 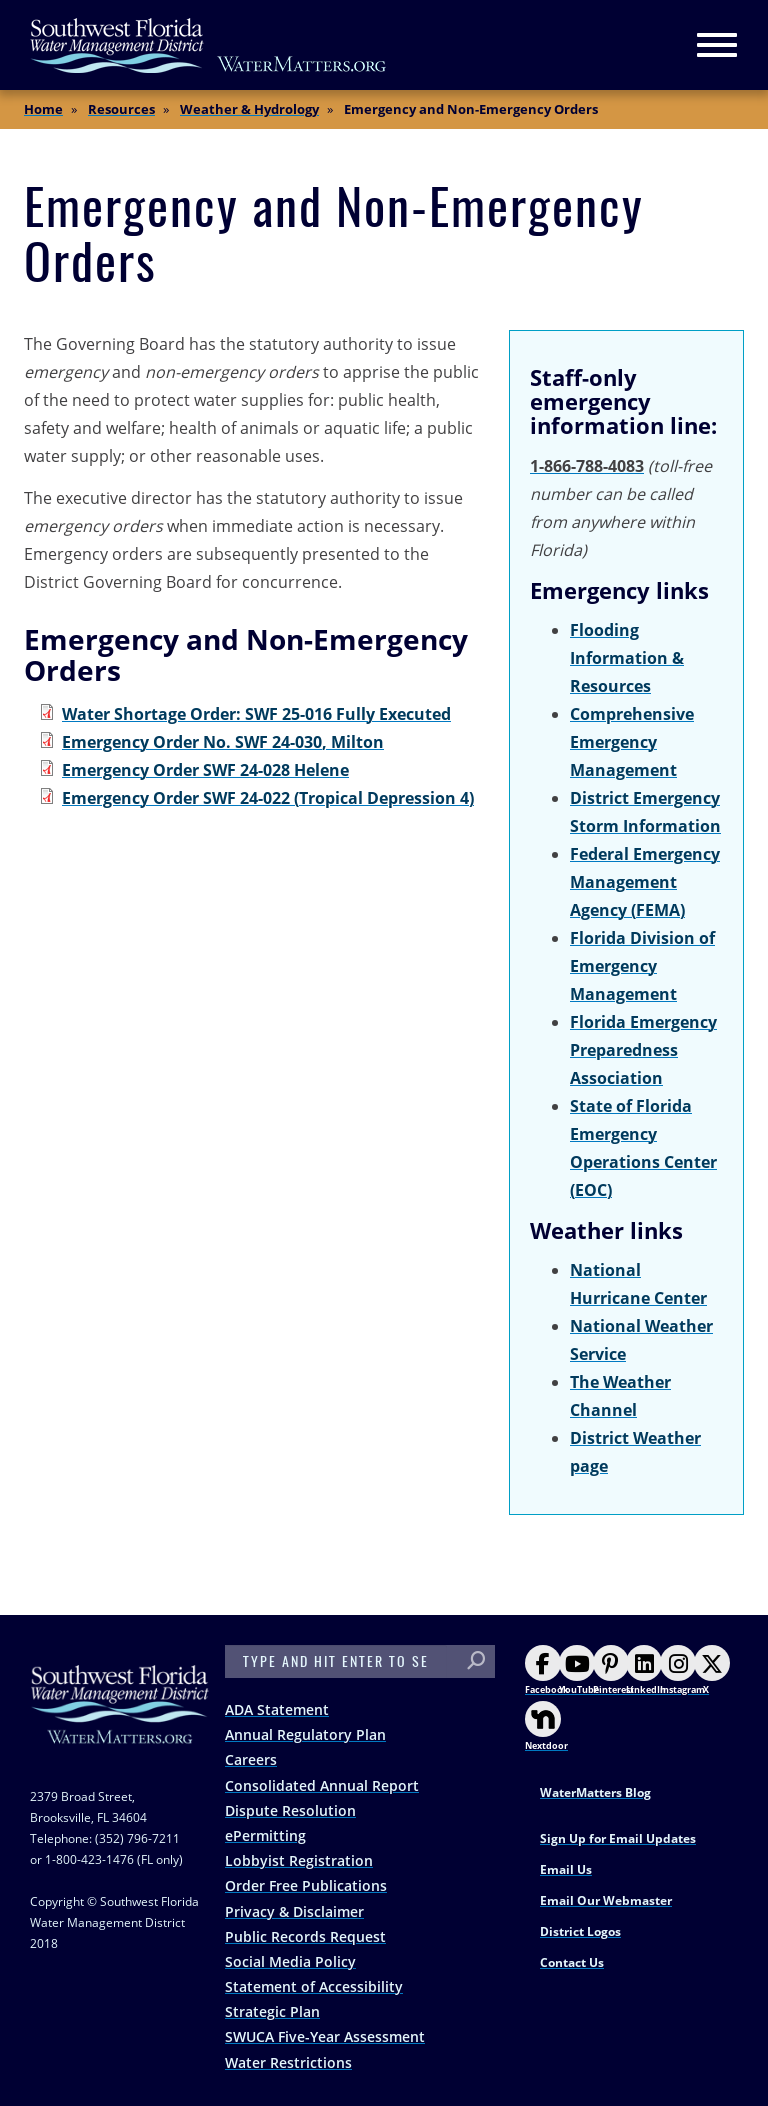 I want to click on Florida Division of Emergency Management, so click(x=642, y=966).